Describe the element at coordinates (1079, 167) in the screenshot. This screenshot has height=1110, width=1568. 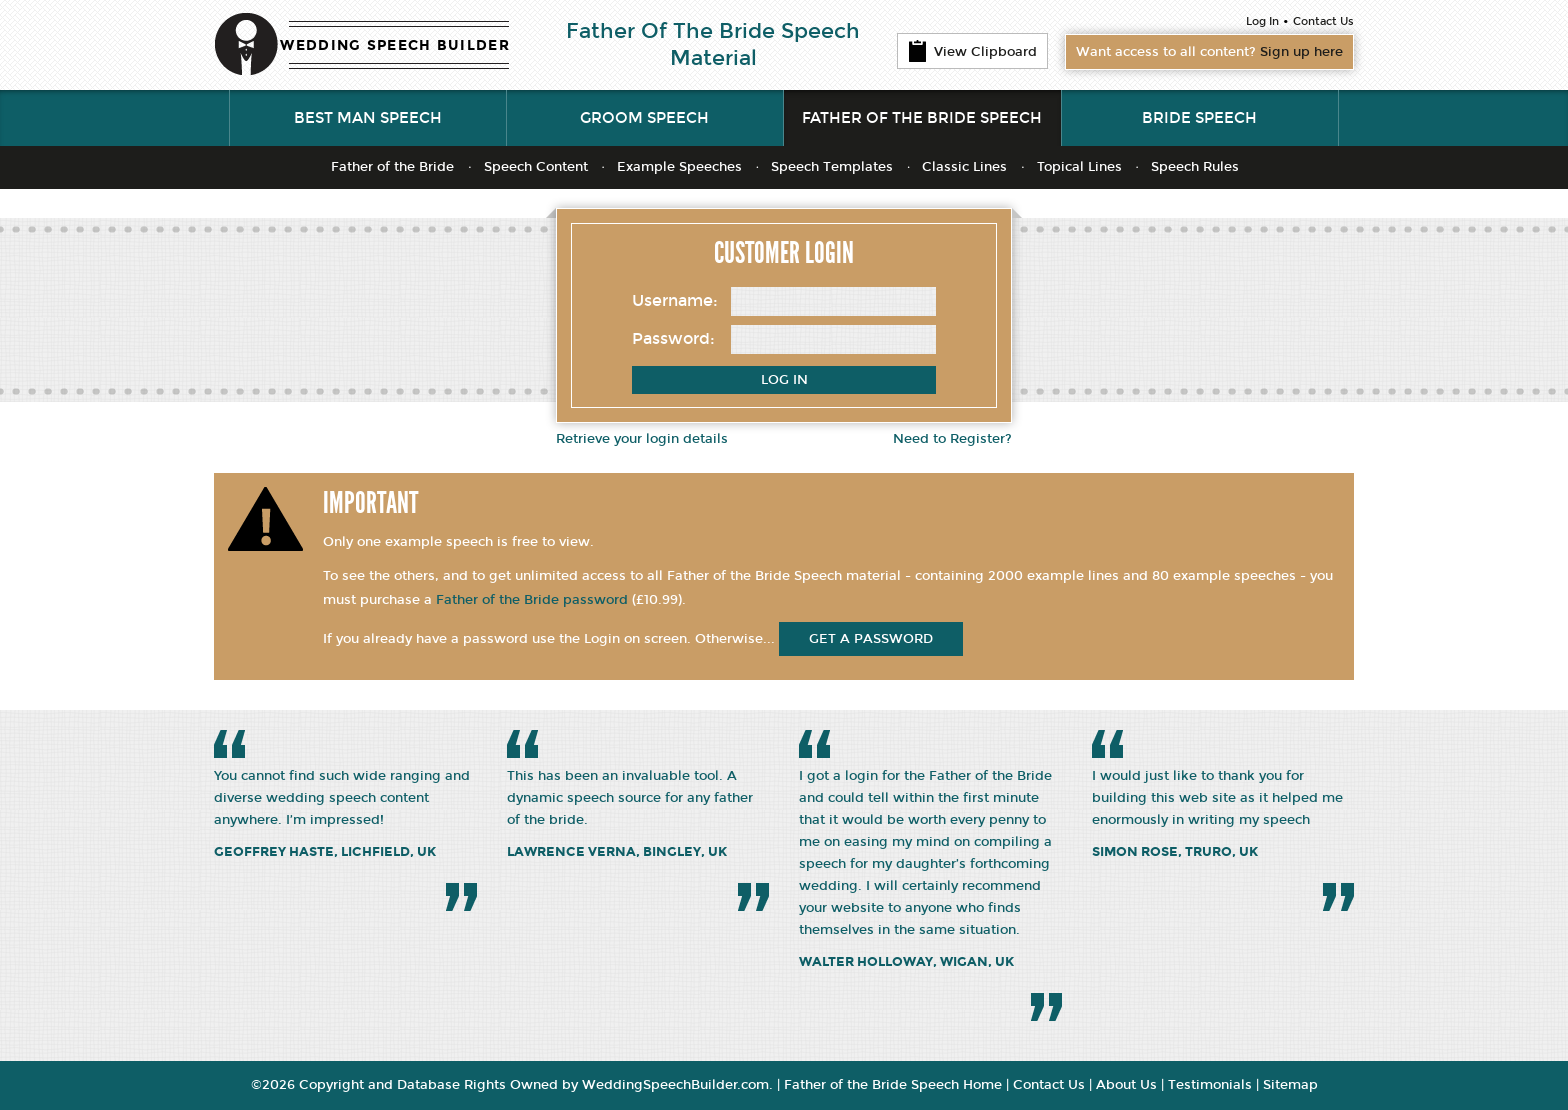
I see `Topical Lines` at that location.